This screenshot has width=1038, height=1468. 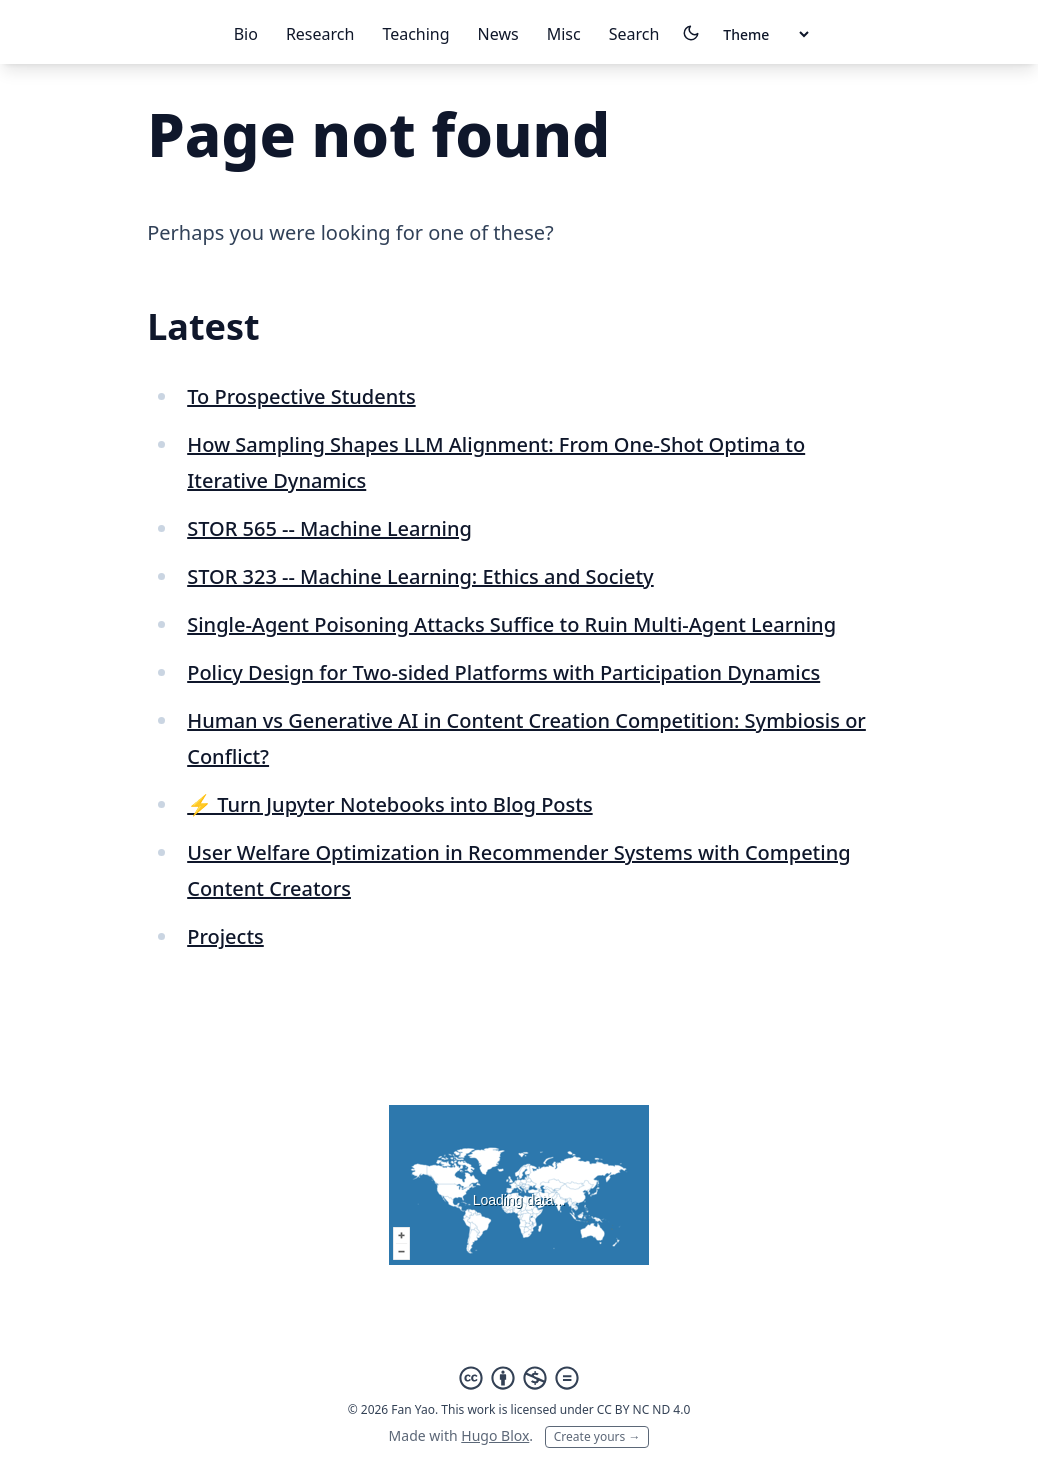 What do you see at coordinates (389, 804) in the screenshot?
I see `⚡️ Turn Jupyter Notebooks into Blog Posts` at bounding box center [389, 804].